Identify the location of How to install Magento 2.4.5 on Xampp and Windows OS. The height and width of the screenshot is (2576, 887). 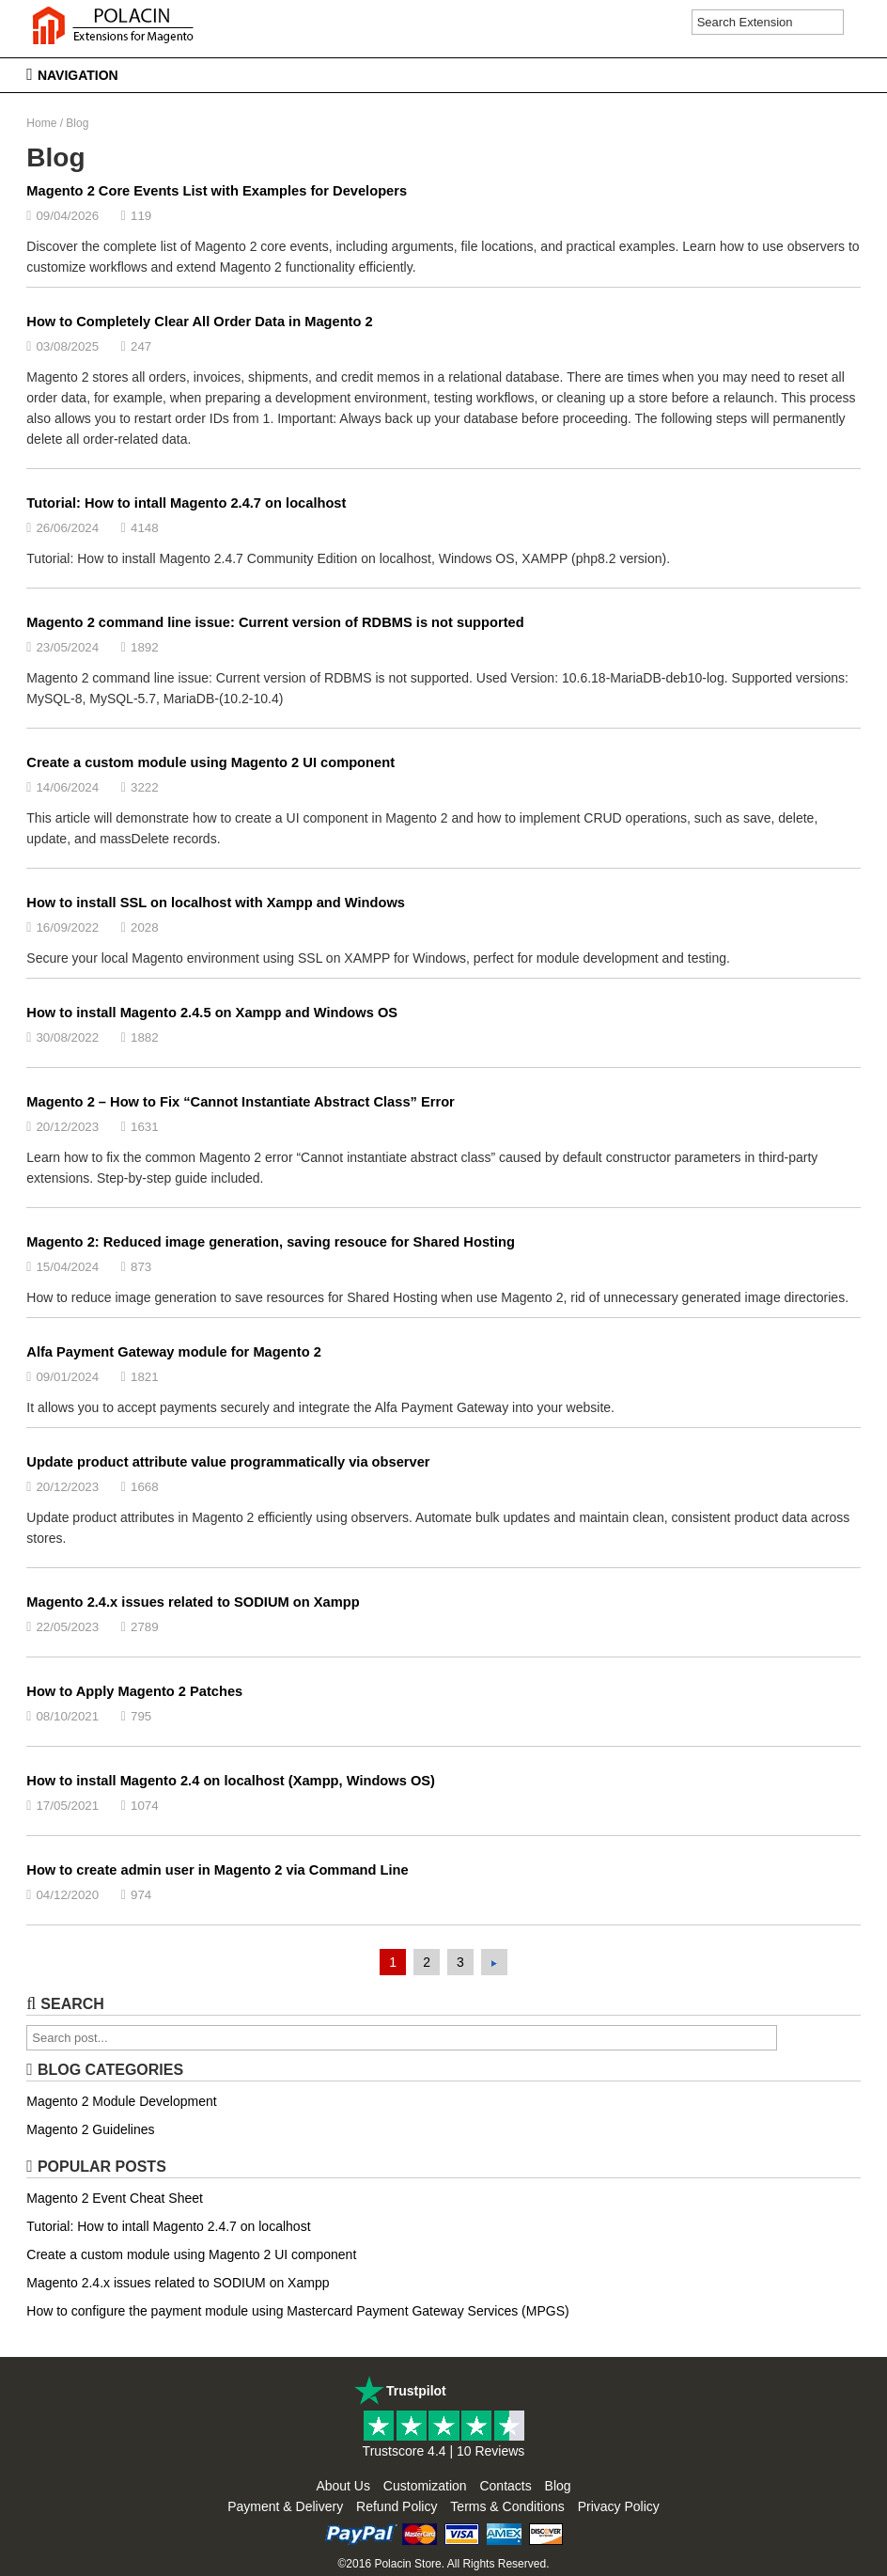
(211, 1012).